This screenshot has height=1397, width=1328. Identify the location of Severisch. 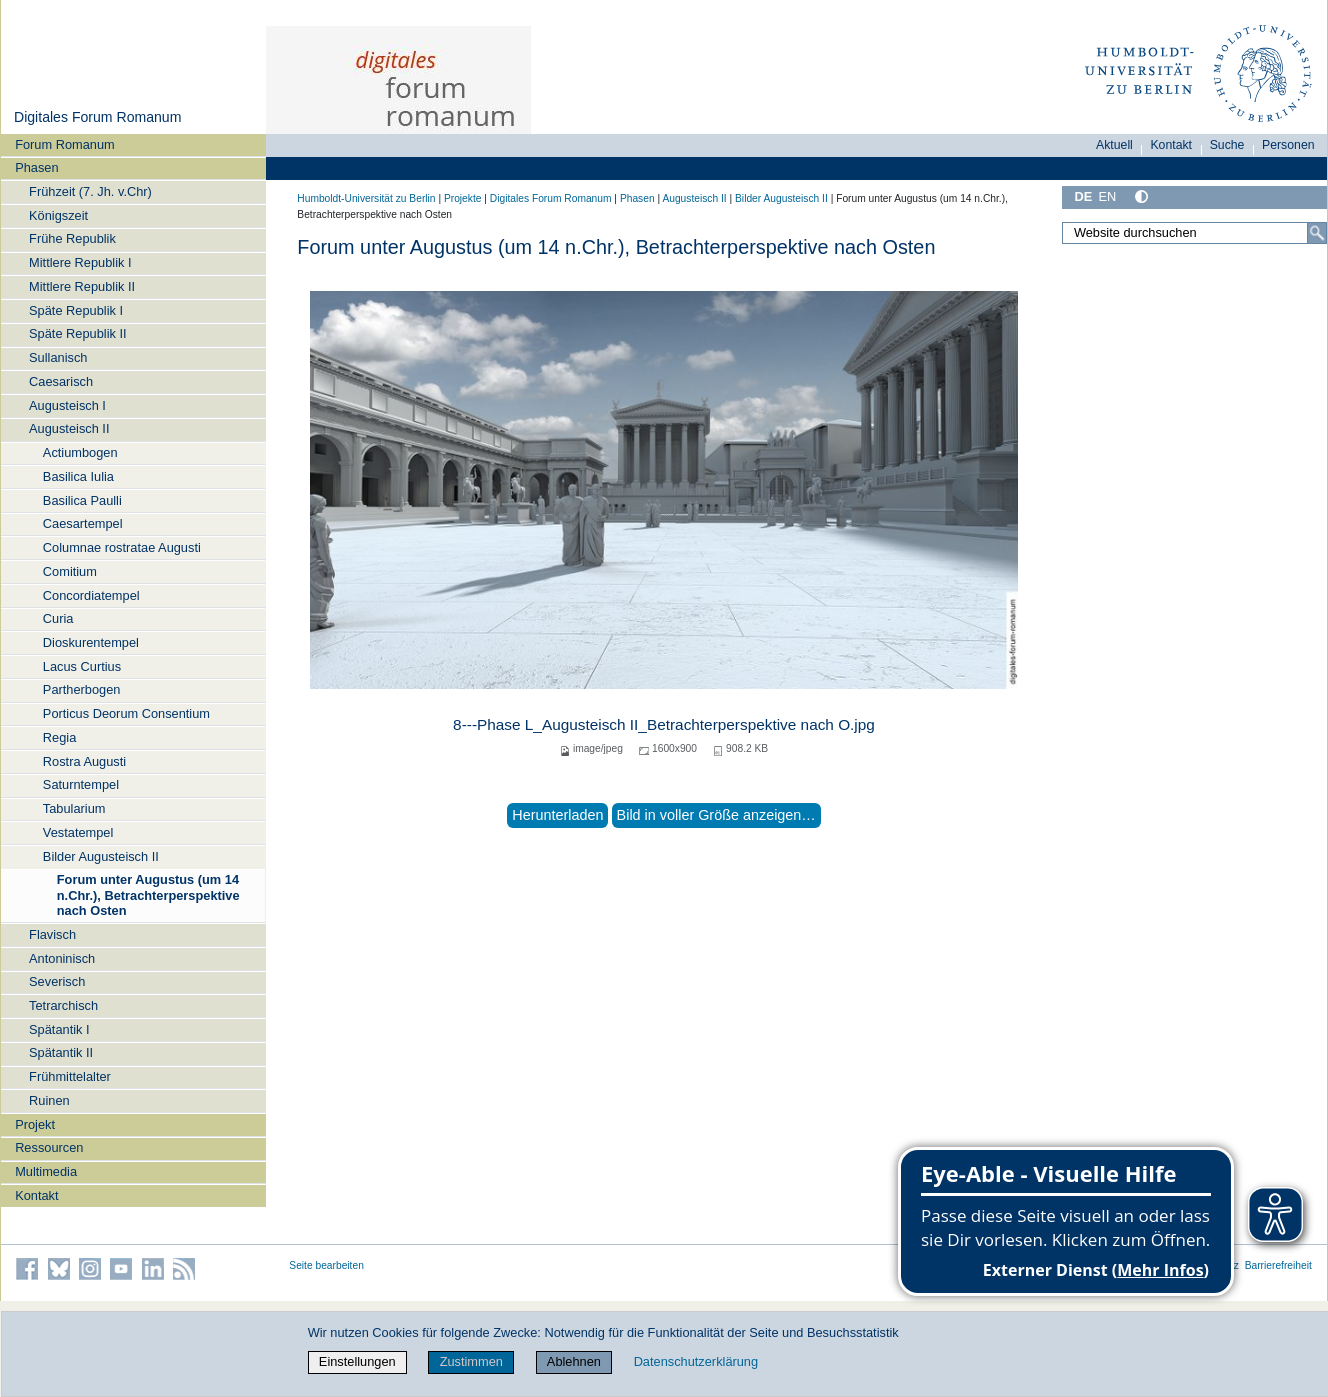
(57, 981).